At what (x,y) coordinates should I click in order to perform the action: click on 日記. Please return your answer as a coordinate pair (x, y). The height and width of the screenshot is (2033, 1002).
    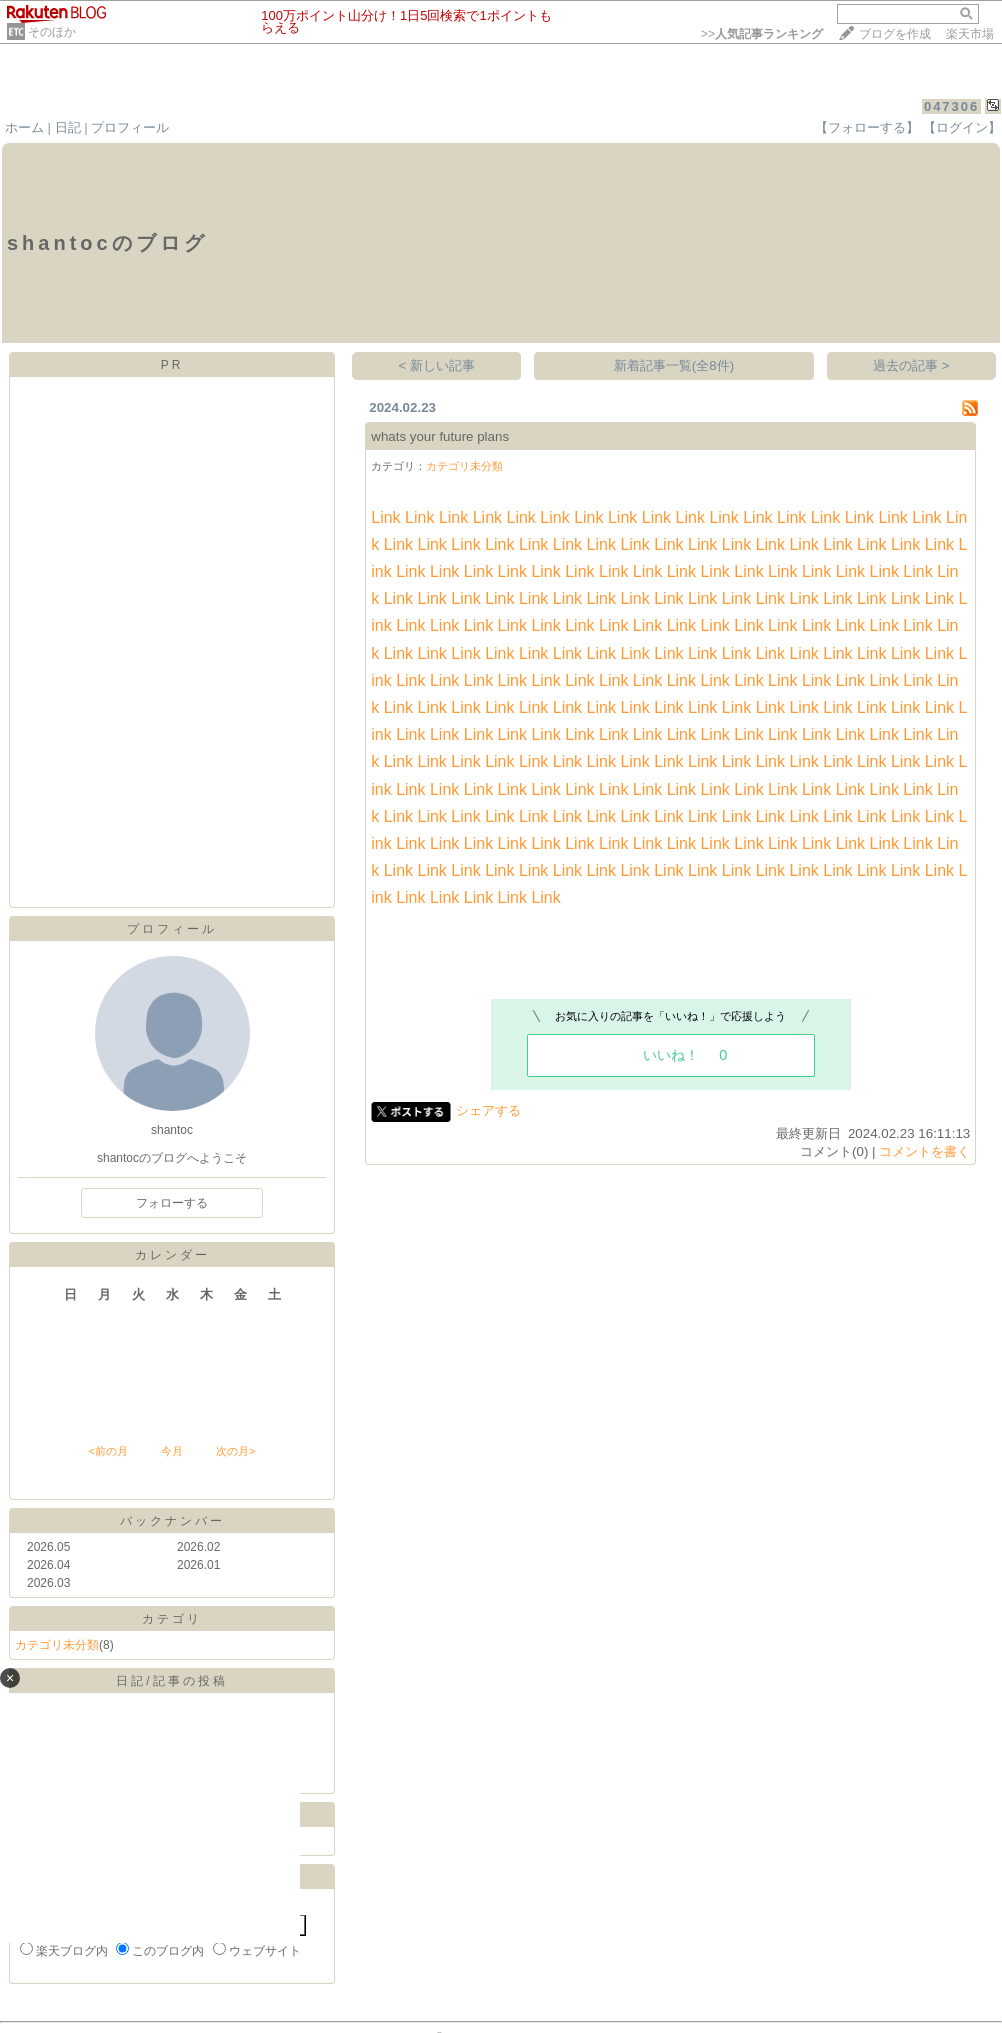
    Looking at the image, I should click on (68, 127).